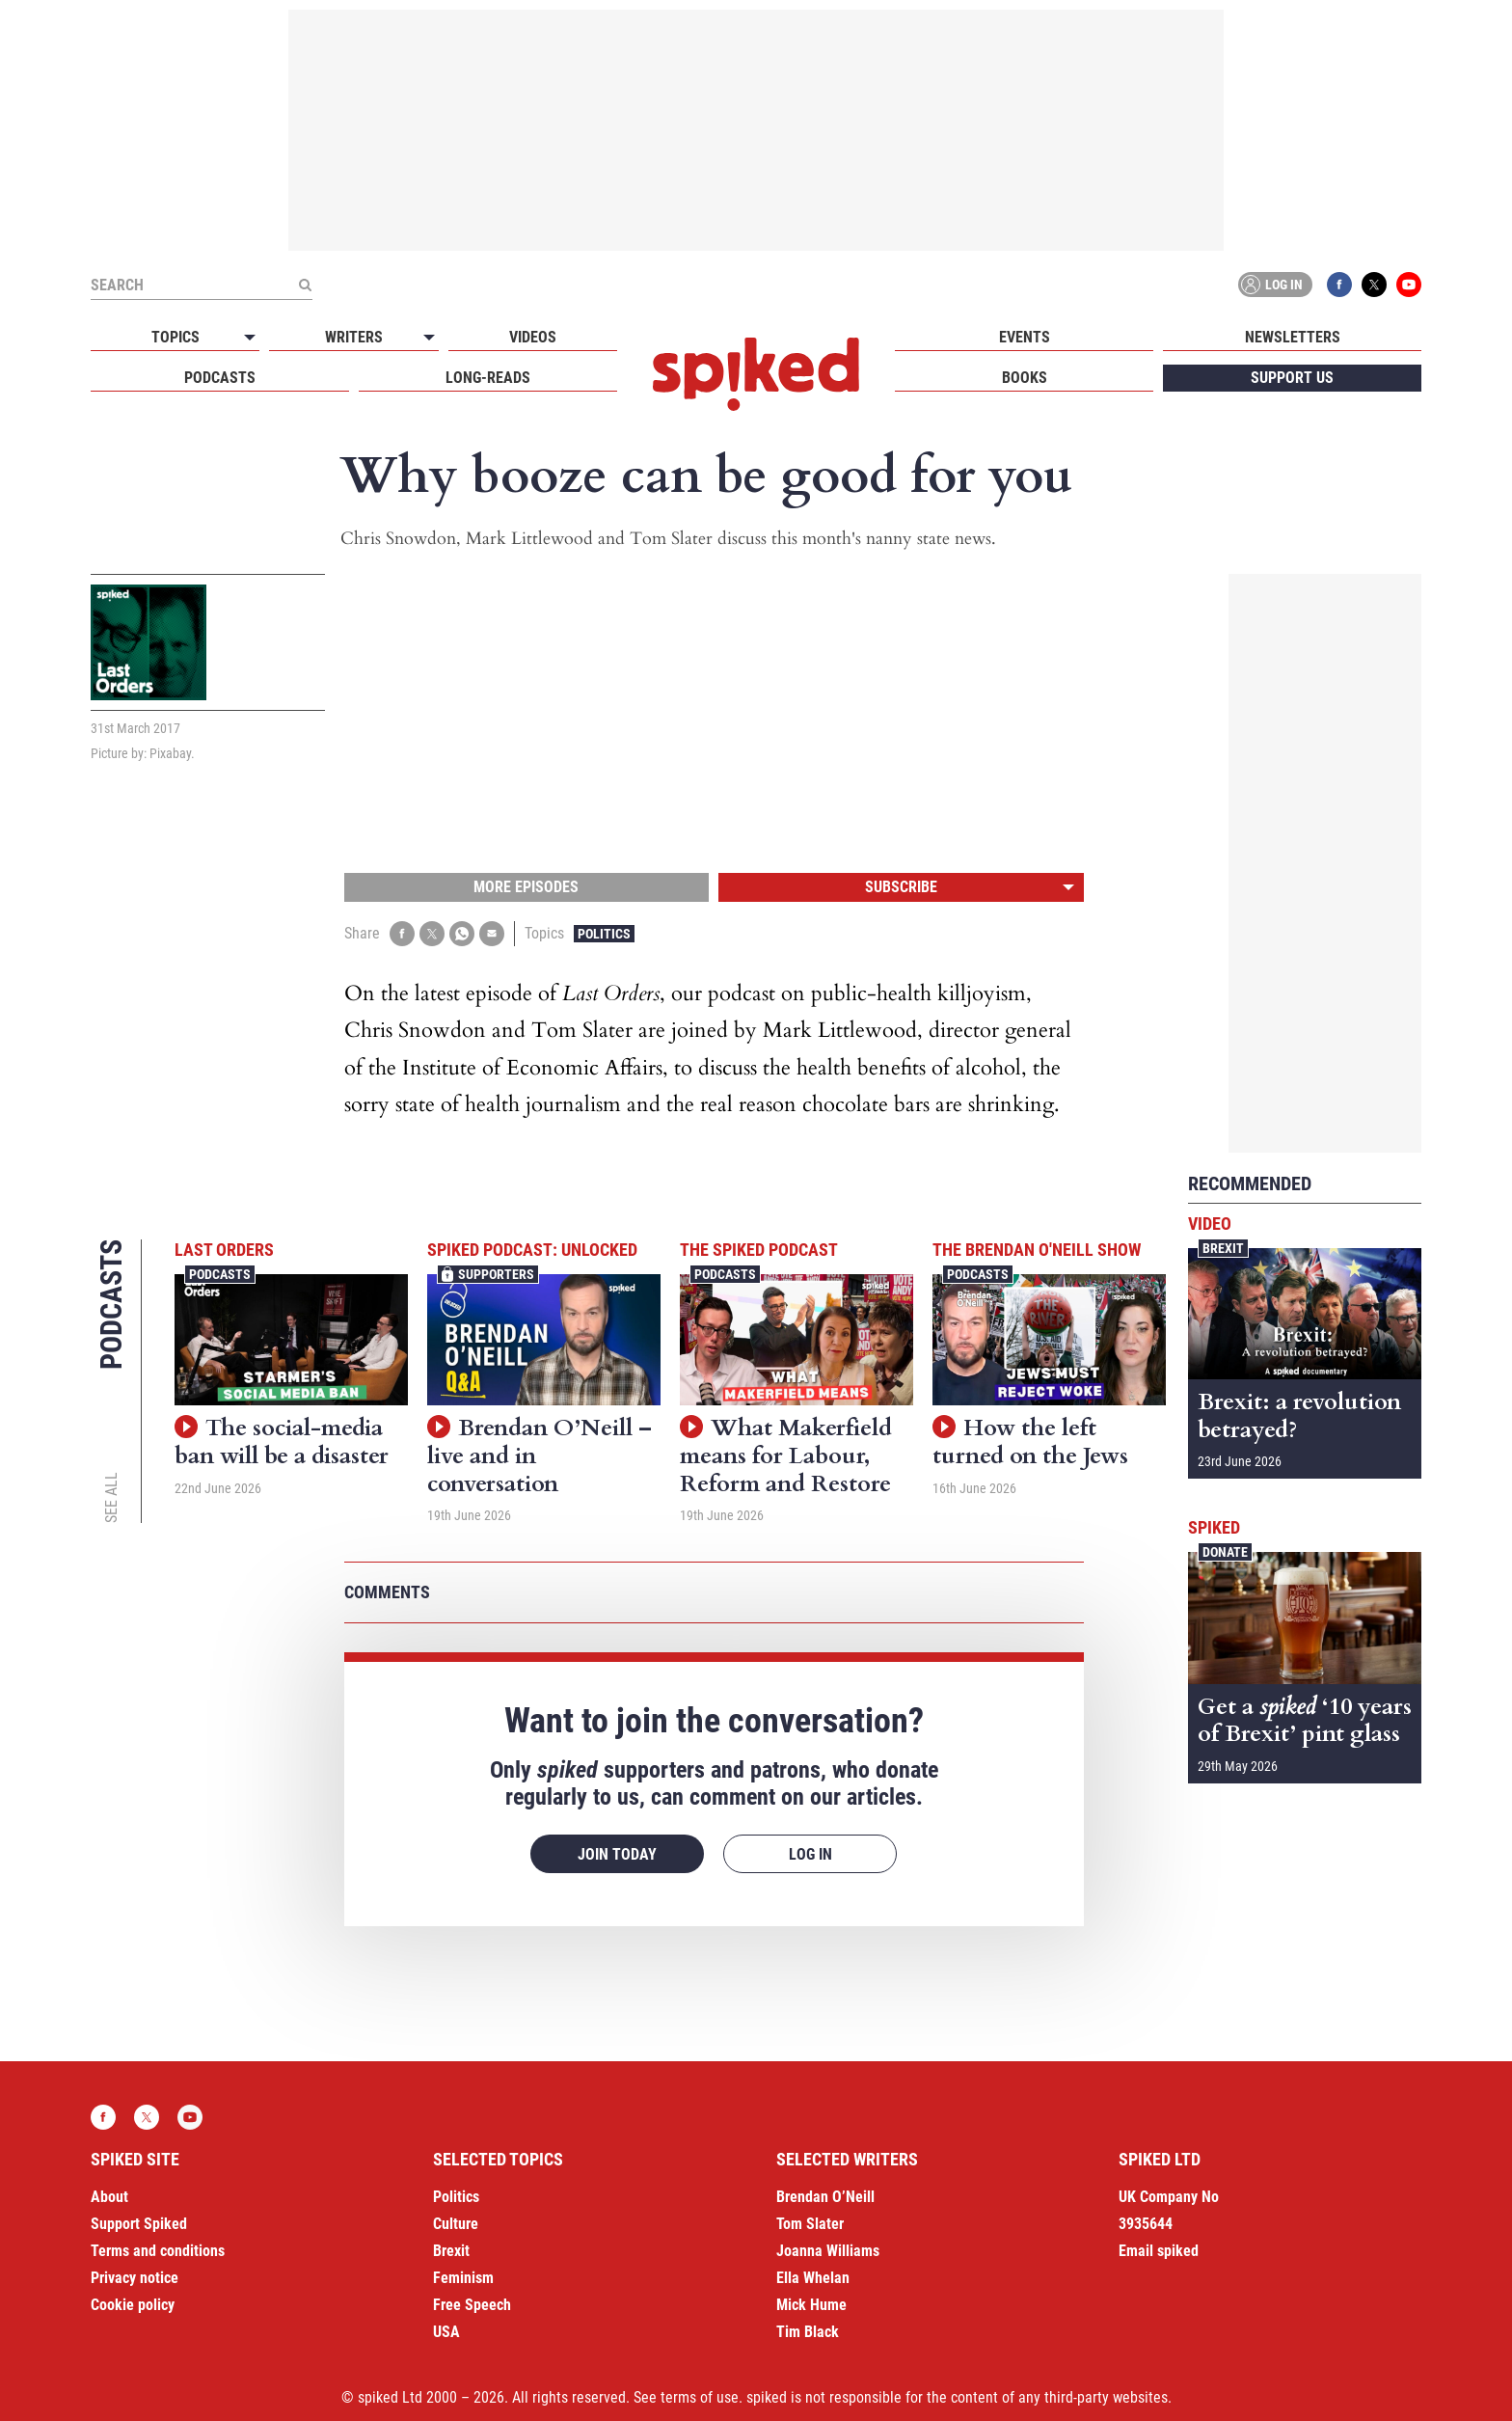 The image size is (1512, 2421). I want to click on Joanna Williams, so click(827, 2251).